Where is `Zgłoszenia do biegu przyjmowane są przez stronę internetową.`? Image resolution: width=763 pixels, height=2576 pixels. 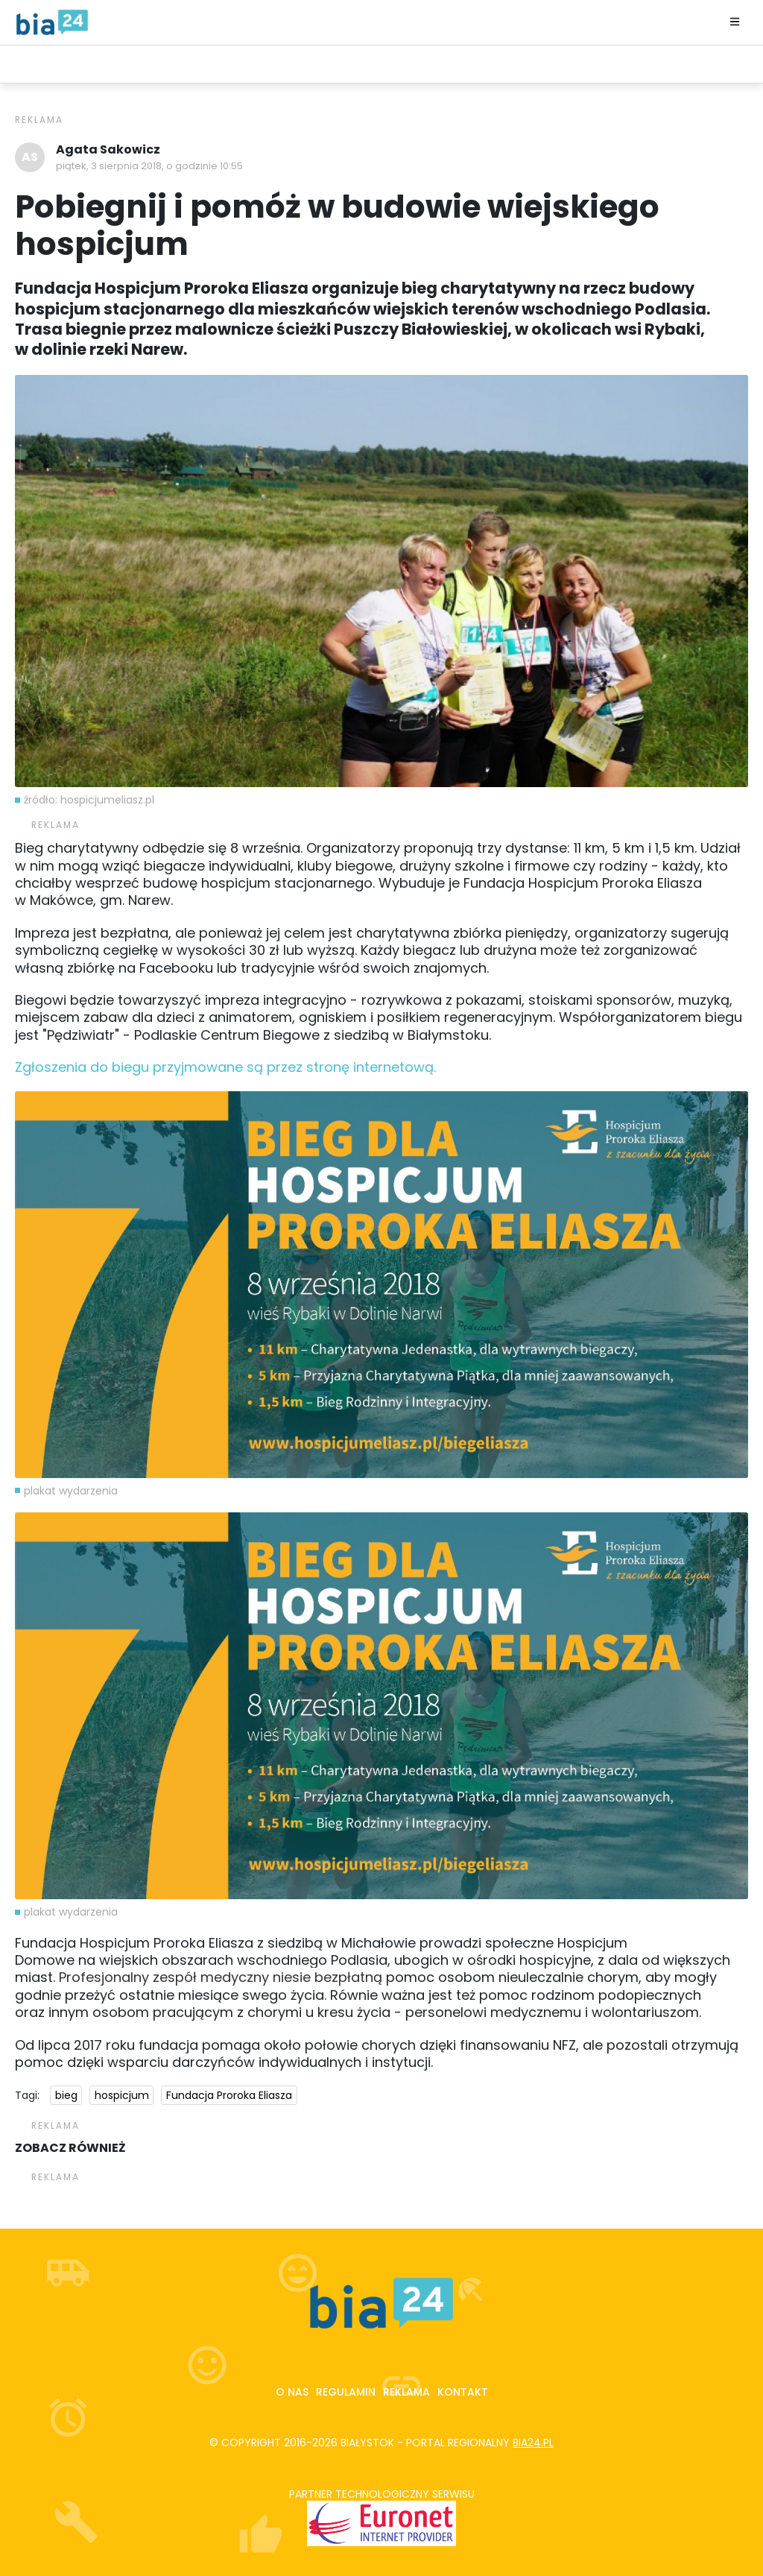
Zgłoszenia do biegu przyjmowane są przez stronę internetową. is located at coordinates (225, 1067).